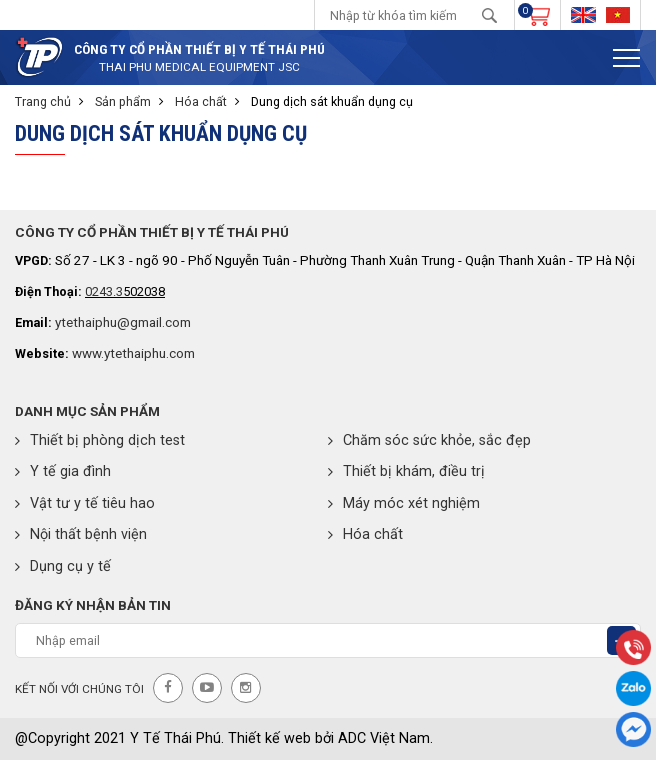 The width and height of the screenshot is (656, 760). What do you see at coordinates (100, 440) in the screenshot?
I see `Thiết bị phòng dịch test` at bounding box center [100, 440].